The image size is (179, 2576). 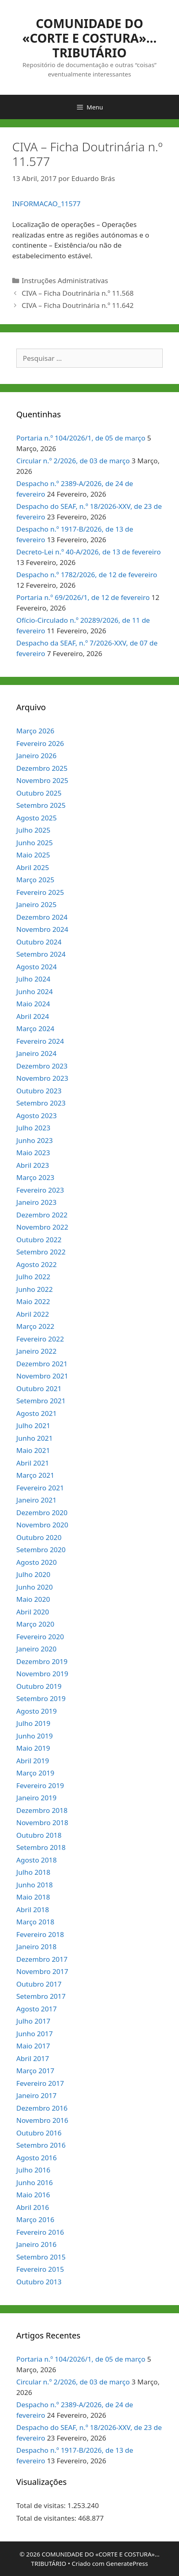 I want to click on Novembro 2016, so click(x=42, y=2120).